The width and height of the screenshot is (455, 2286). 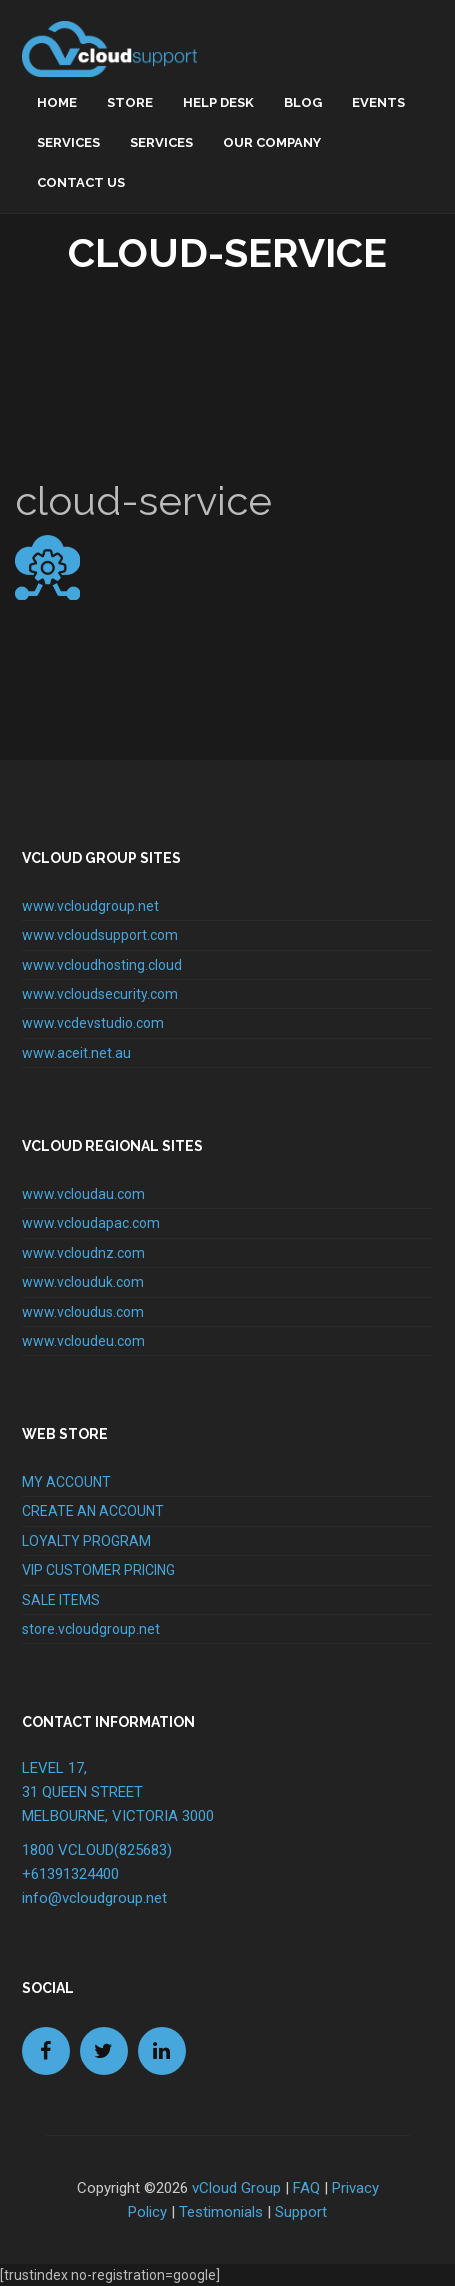 I want to click on www.vclouduk.com, so click(x=83, y=1282).